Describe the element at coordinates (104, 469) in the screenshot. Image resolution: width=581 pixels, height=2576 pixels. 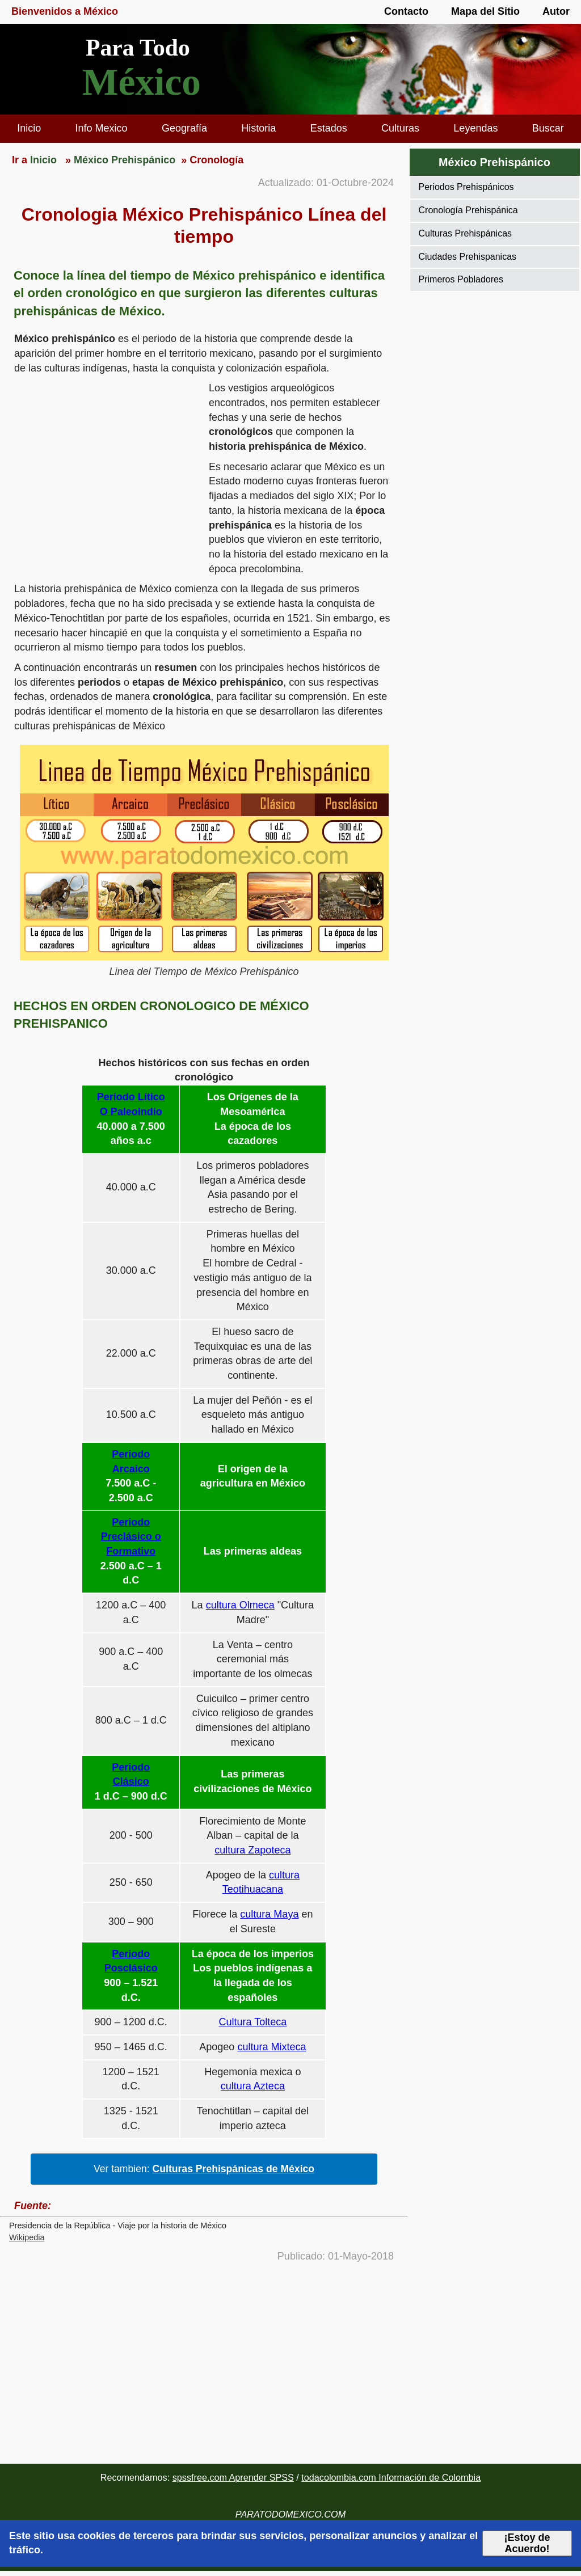
I see `[region]` at that location.